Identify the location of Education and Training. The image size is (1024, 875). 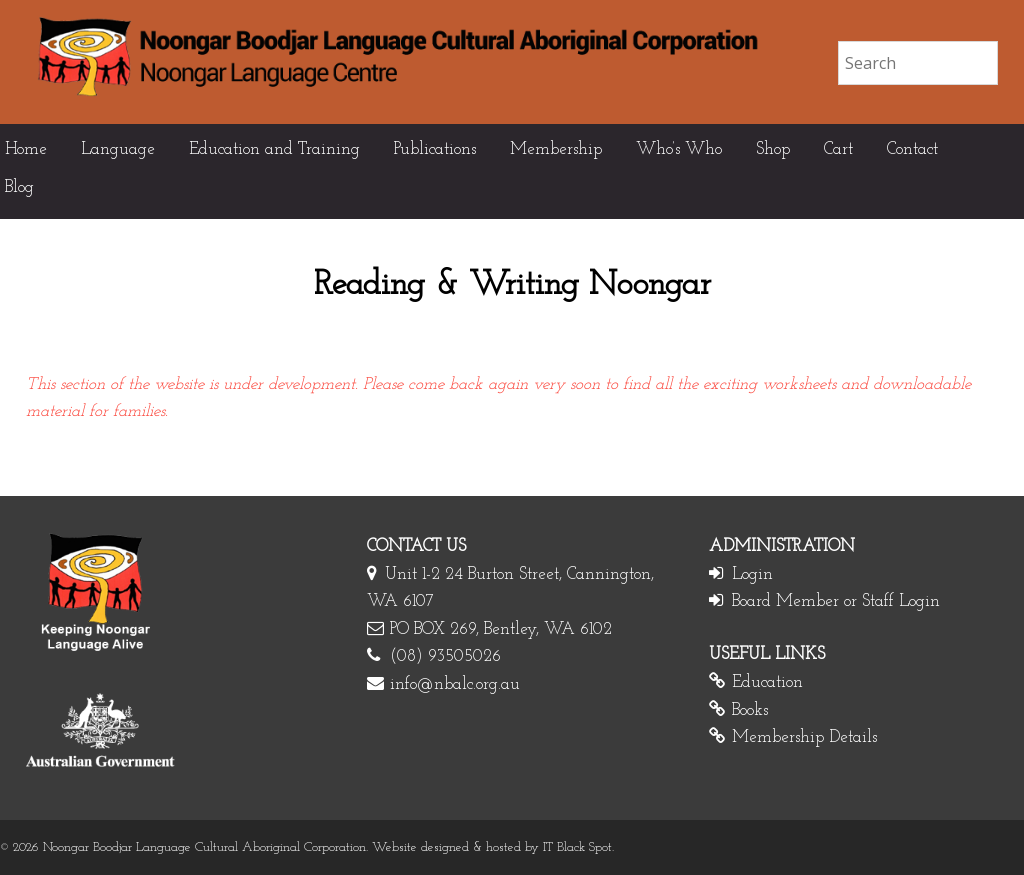
(274, 149).